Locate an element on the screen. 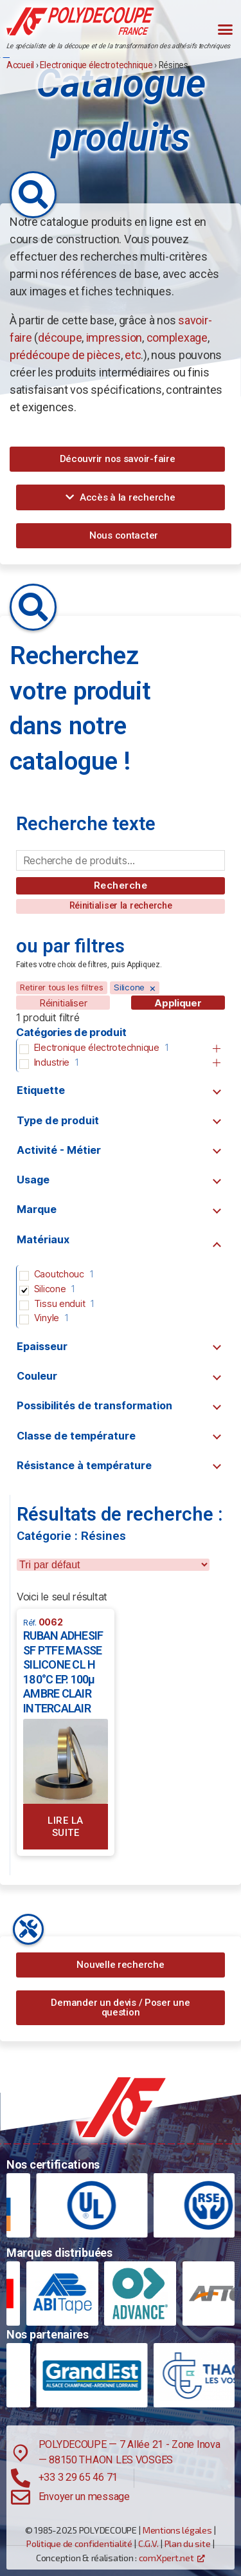 This screenshot has height=2576, width=241. Mentions légales is located at coordinates (177, 2530).